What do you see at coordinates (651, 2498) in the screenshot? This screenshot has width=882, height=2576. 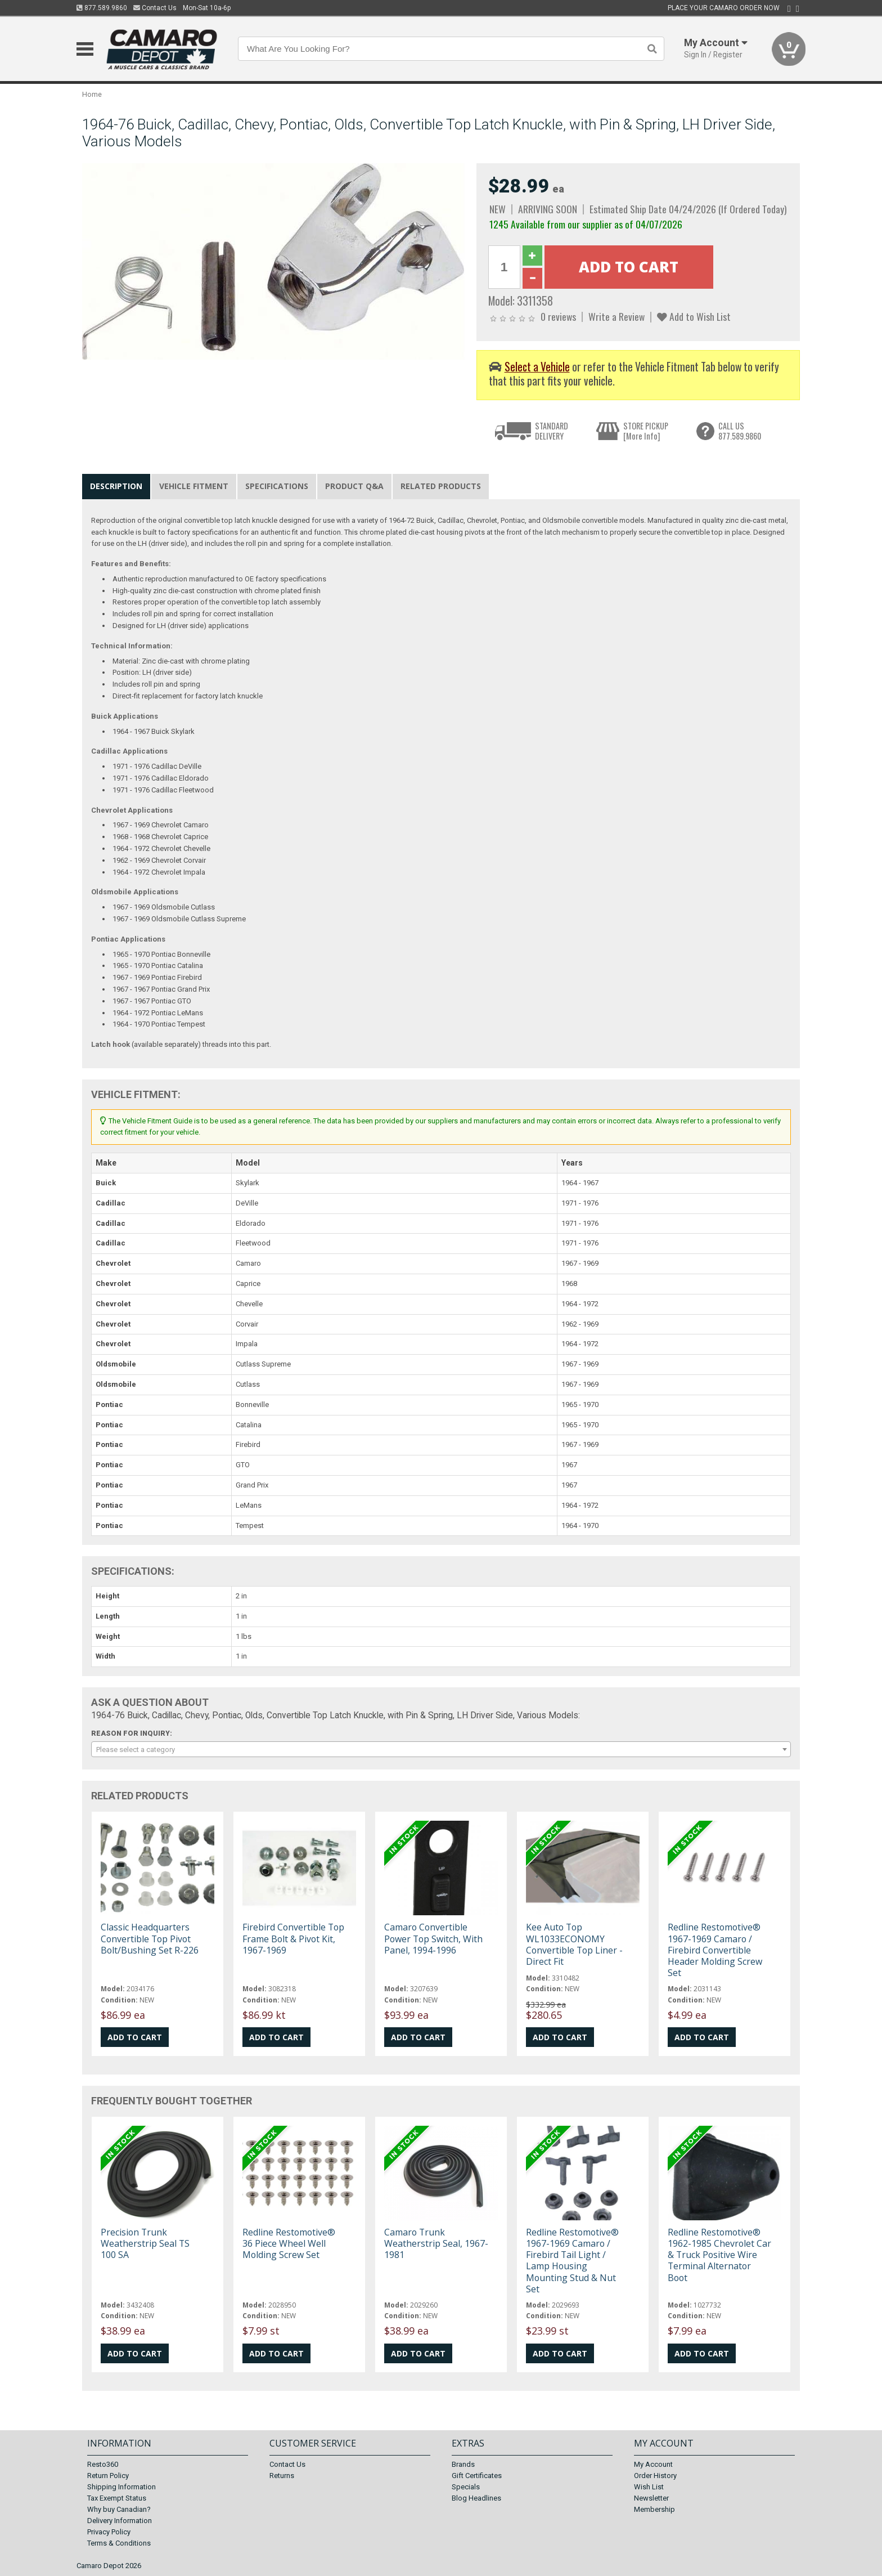 I see `Newsletter` at bounding box center [651, 2498].